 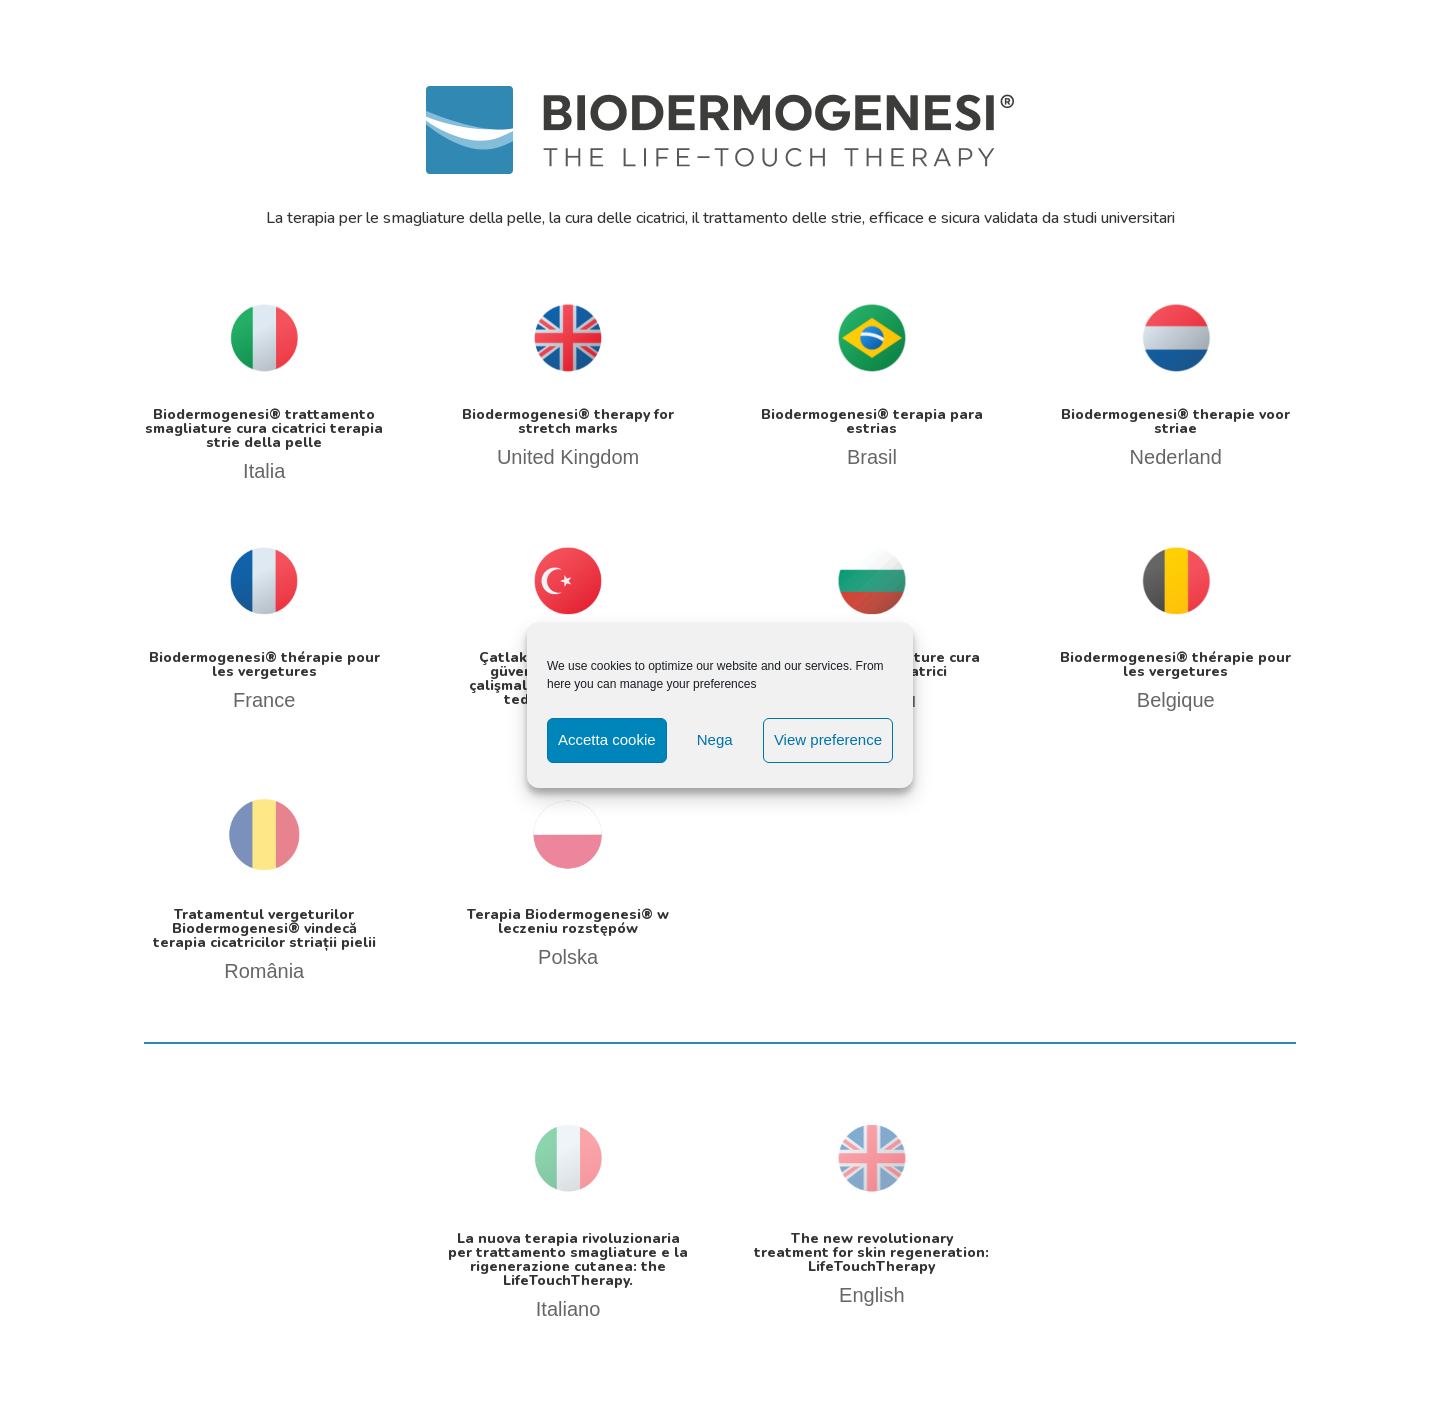 I want to click on Nega, so click(x=715, y=739).